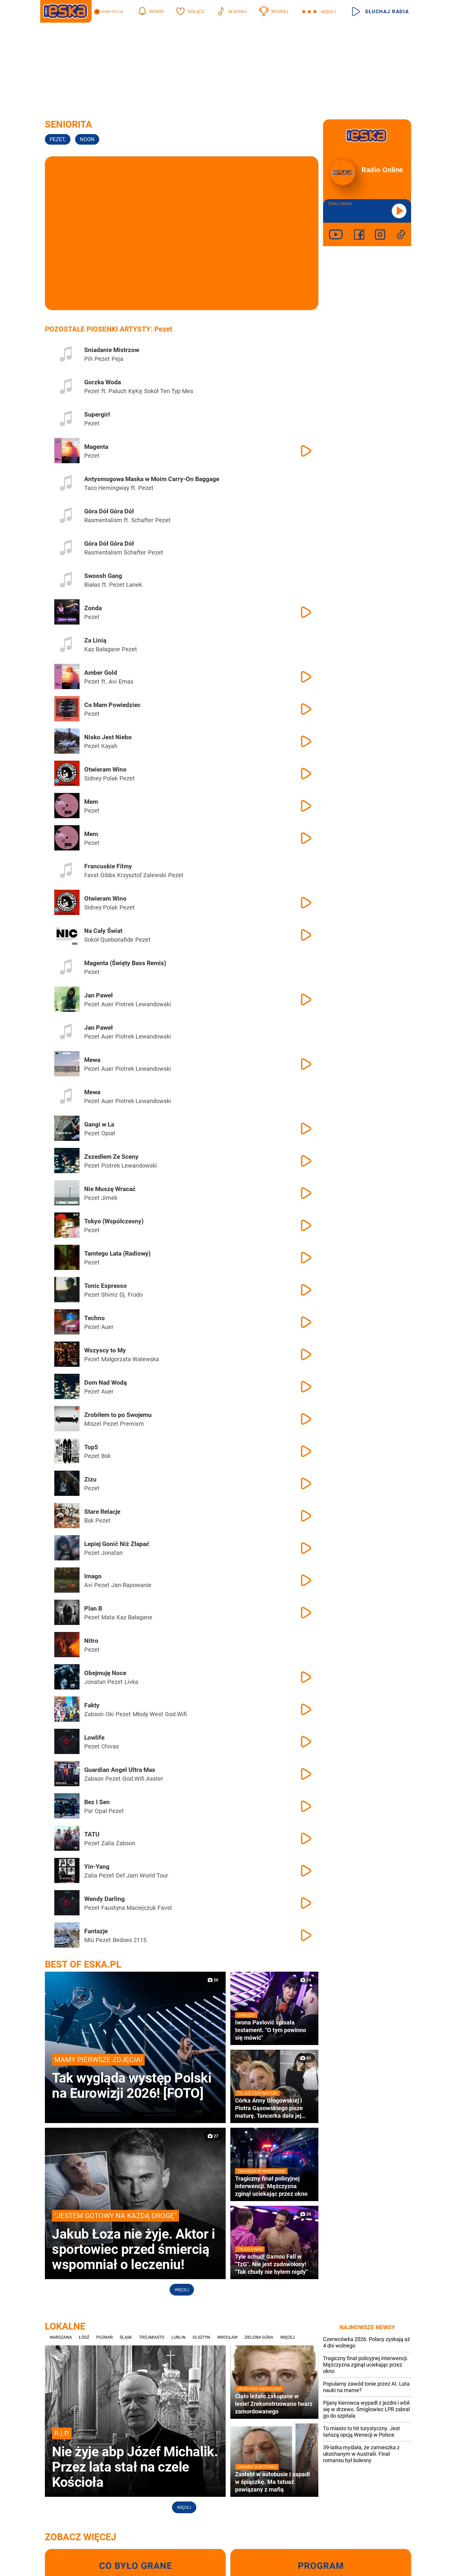 Image resolution: width=456 pixels, height=2576 pixels. I want to click on Za Linią, so click(95, 640).